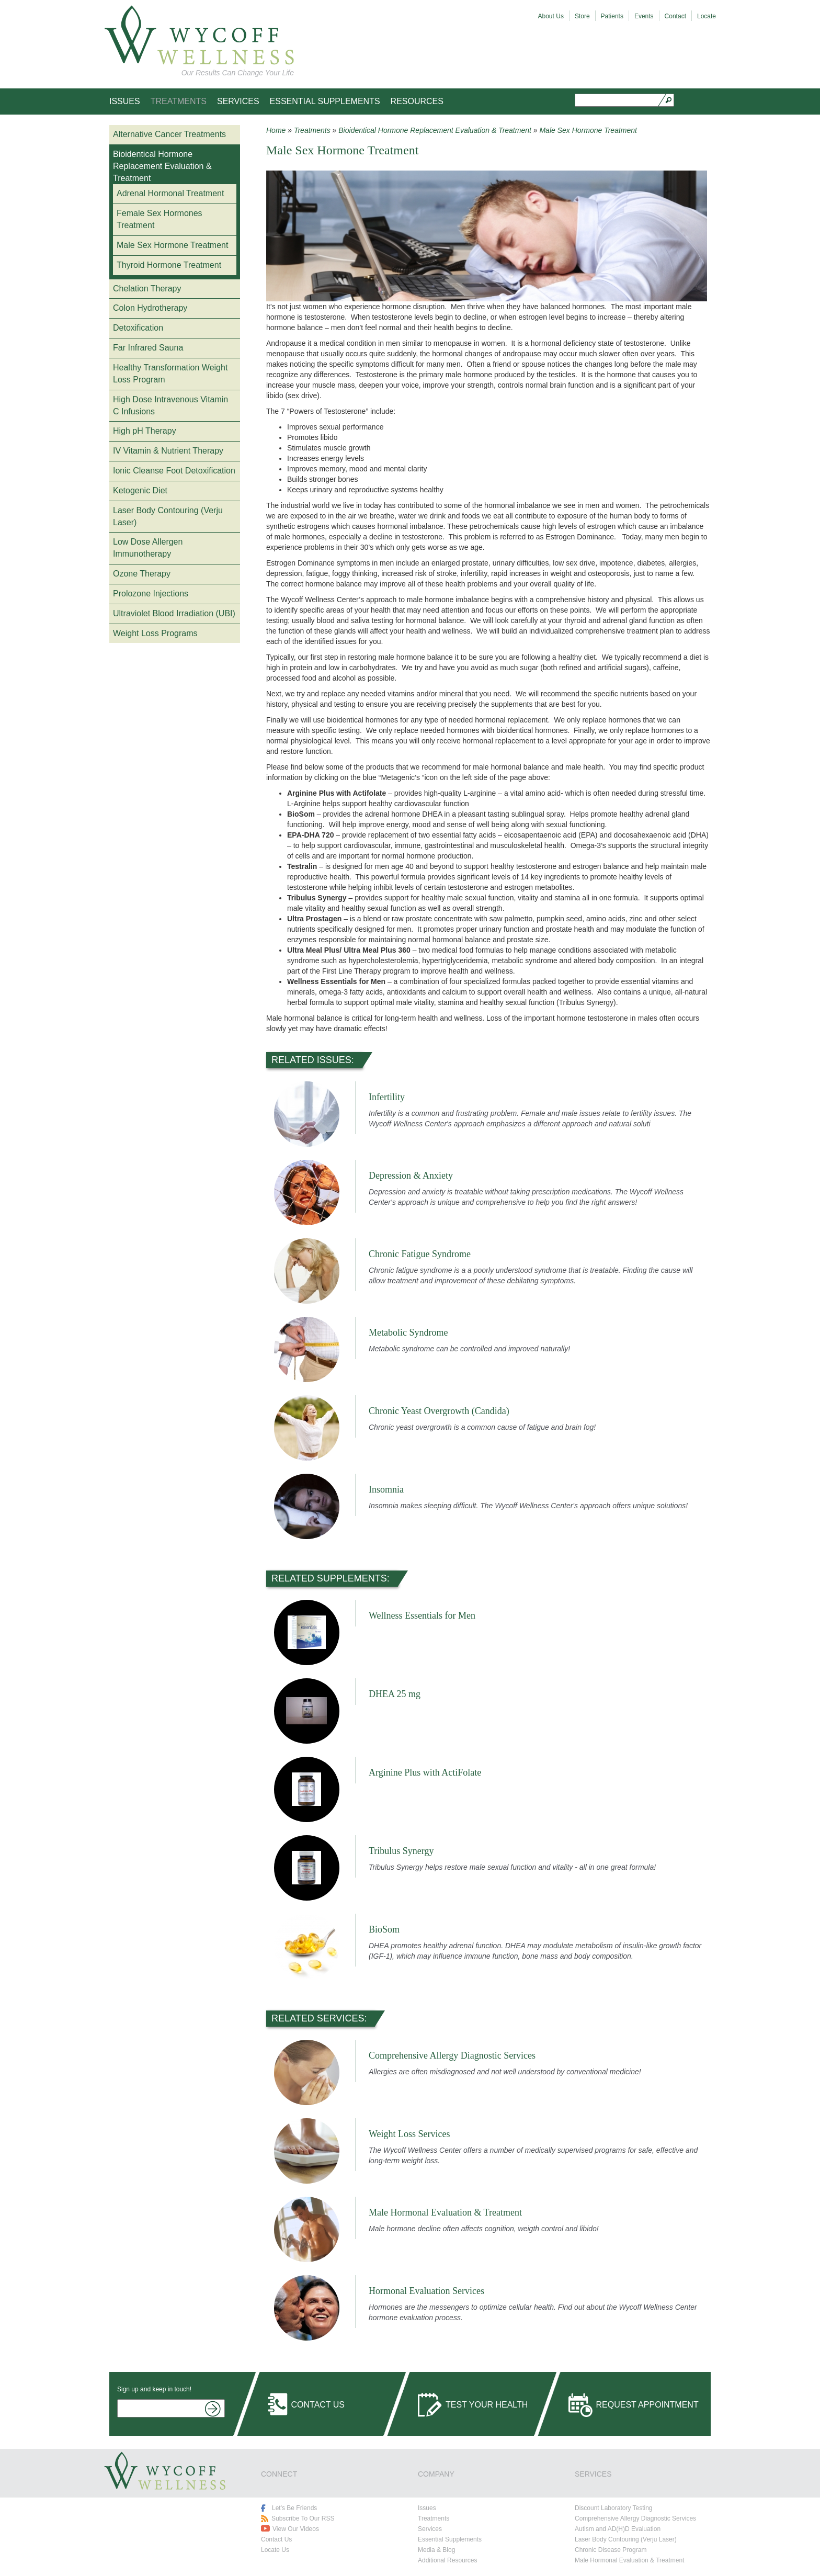 Image resolution: width=820 pixels, height=2576 pixels. Describe the element at coordinates (675, 16) in the screenshot. I see `Contact` at that location.